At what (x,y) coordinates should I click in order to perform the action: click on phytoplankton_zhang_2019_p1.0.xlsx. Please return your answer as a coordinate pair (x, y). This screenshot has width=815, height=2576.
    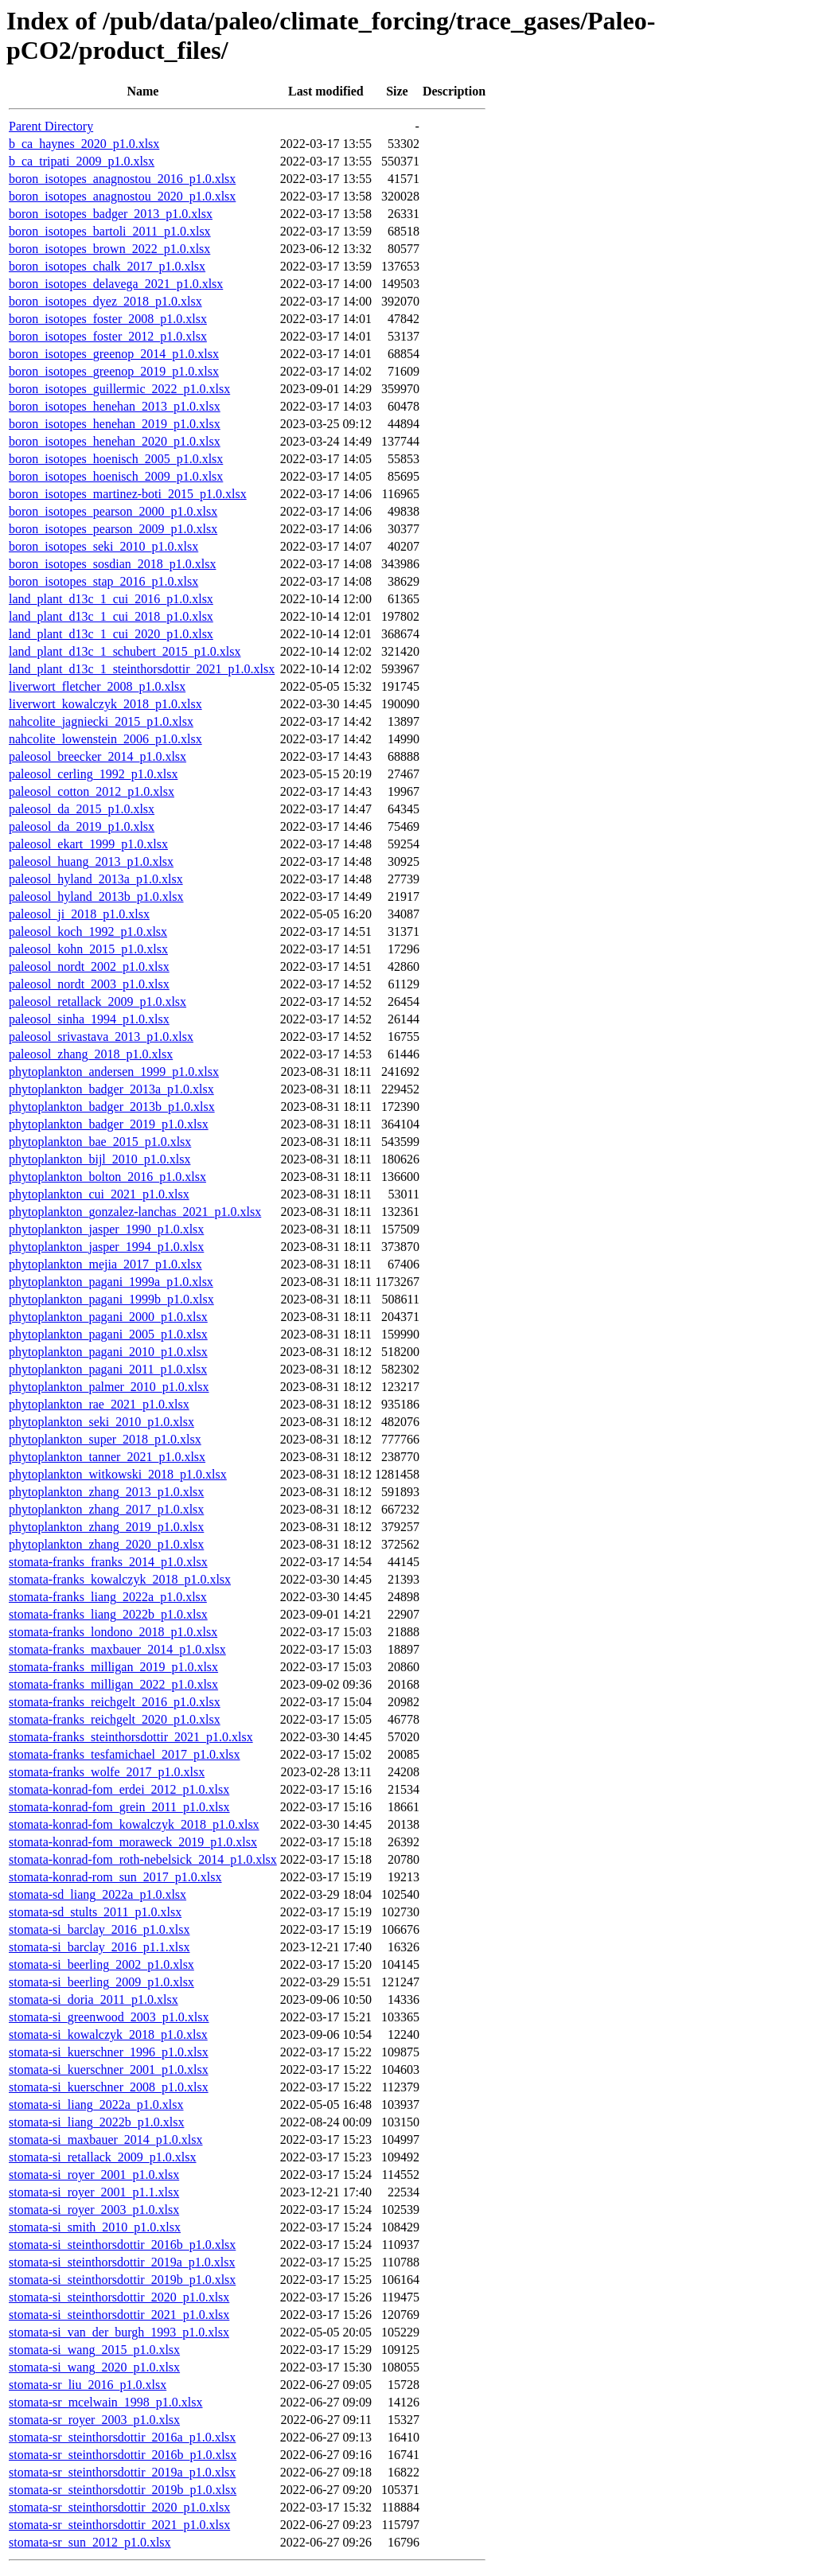
    Looking at the image, I should click on (106, 1527).